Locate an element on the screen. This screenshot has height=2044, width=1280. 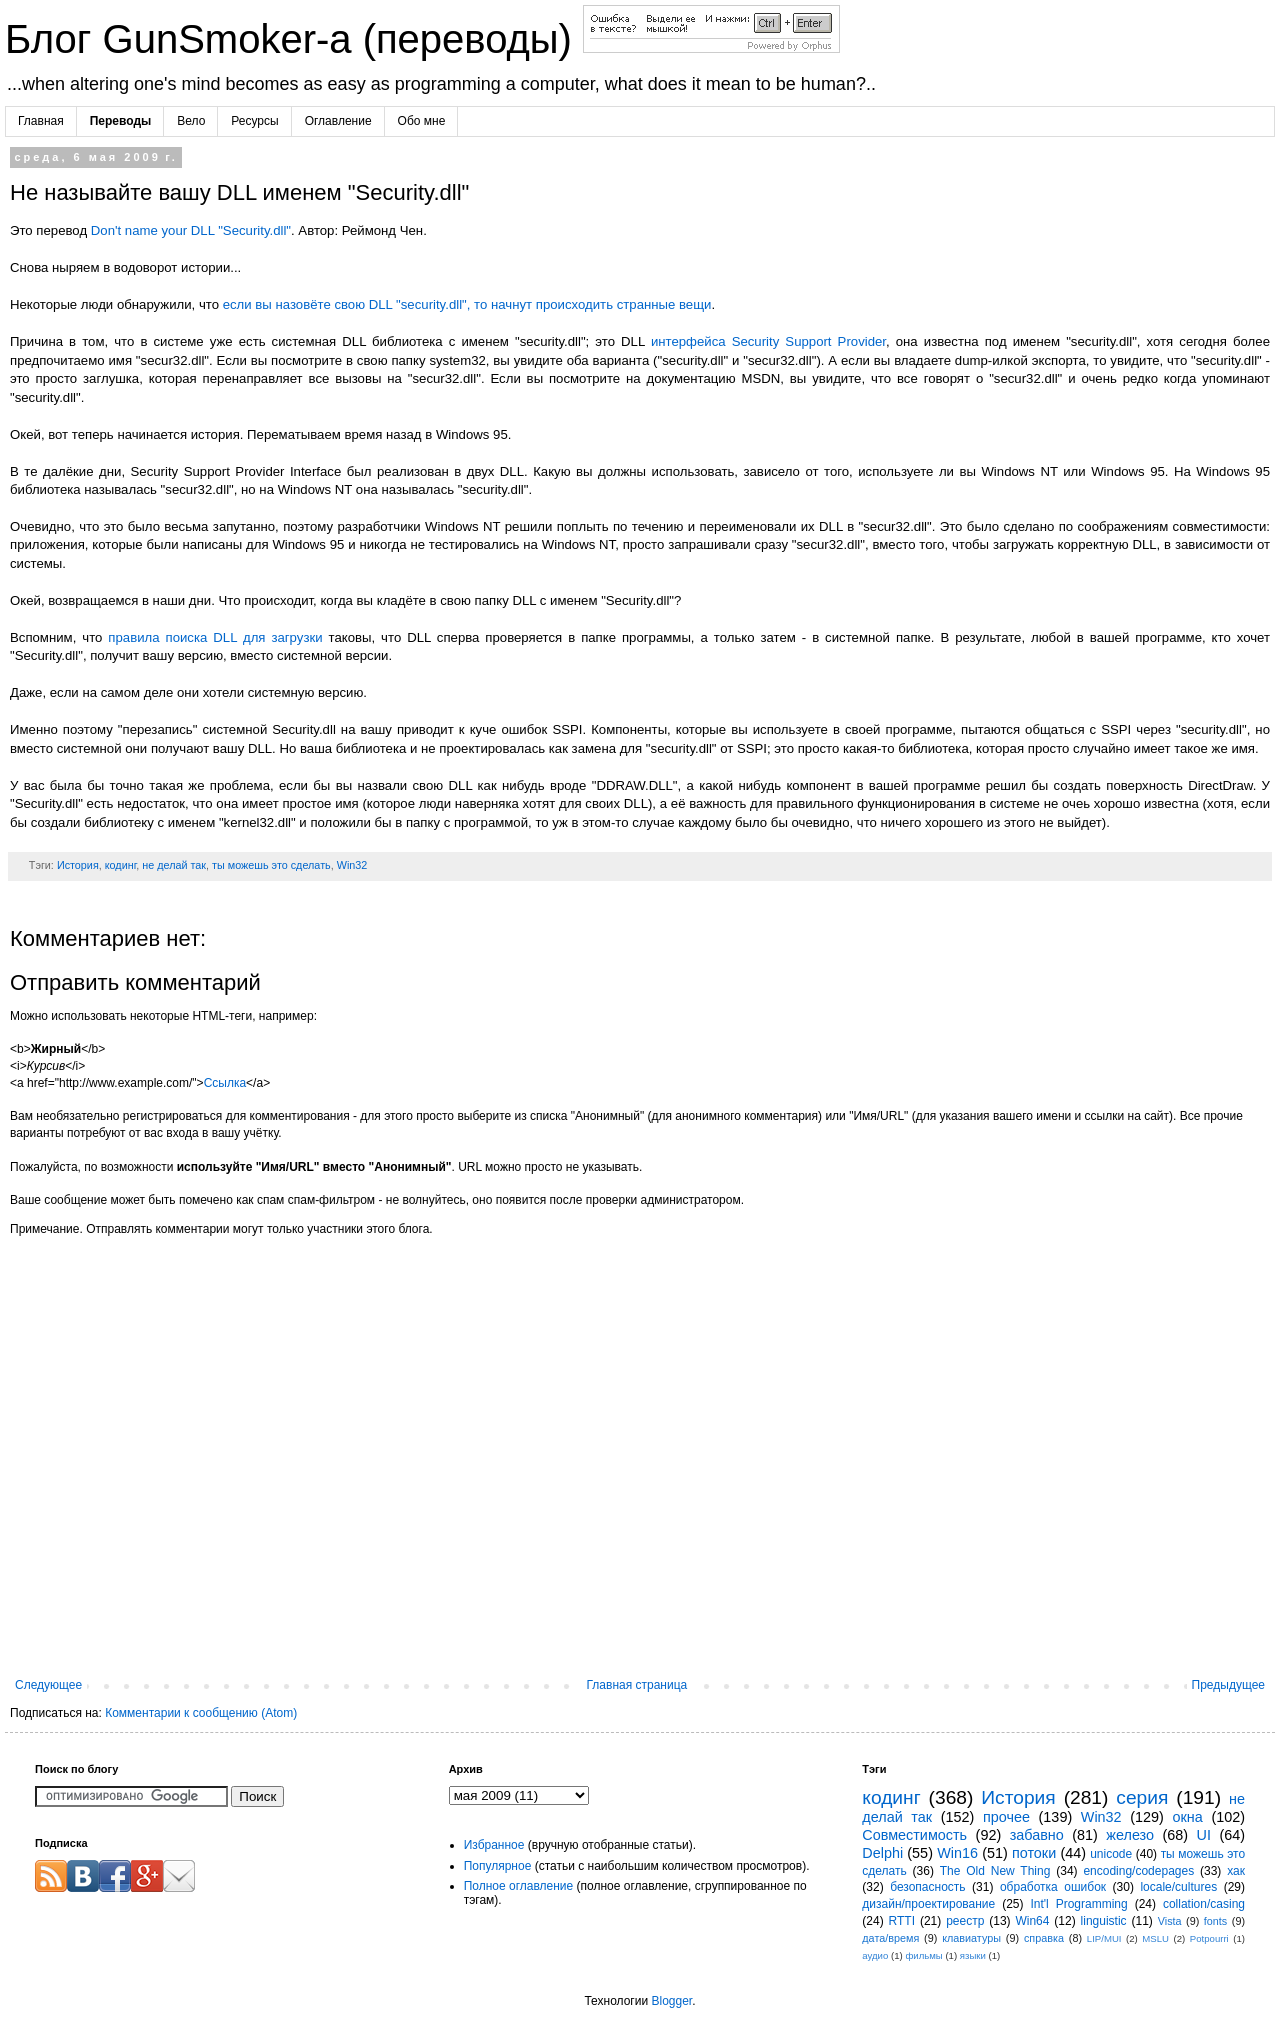
Обо мне is located at coordinates (422, 121).